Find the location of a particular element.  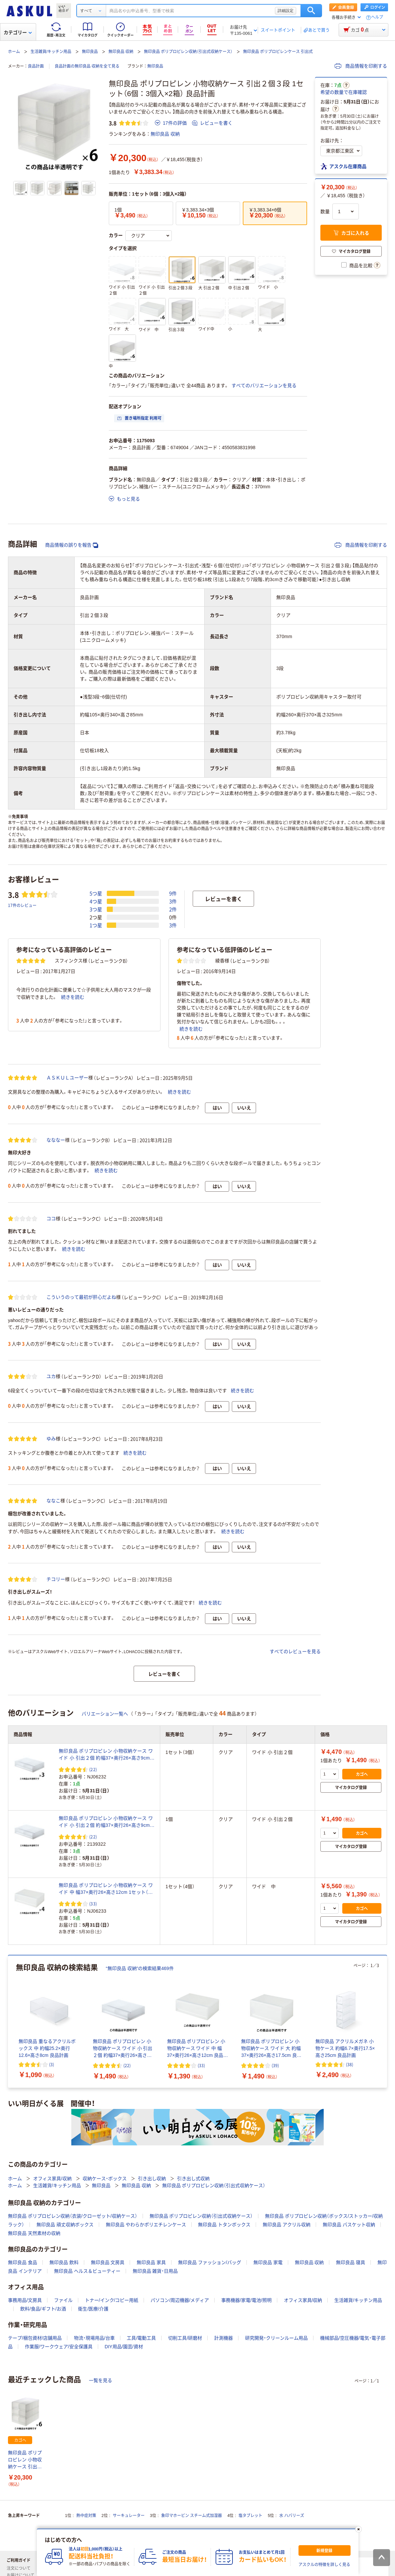

なななー is located at coordinates (55, 1140).